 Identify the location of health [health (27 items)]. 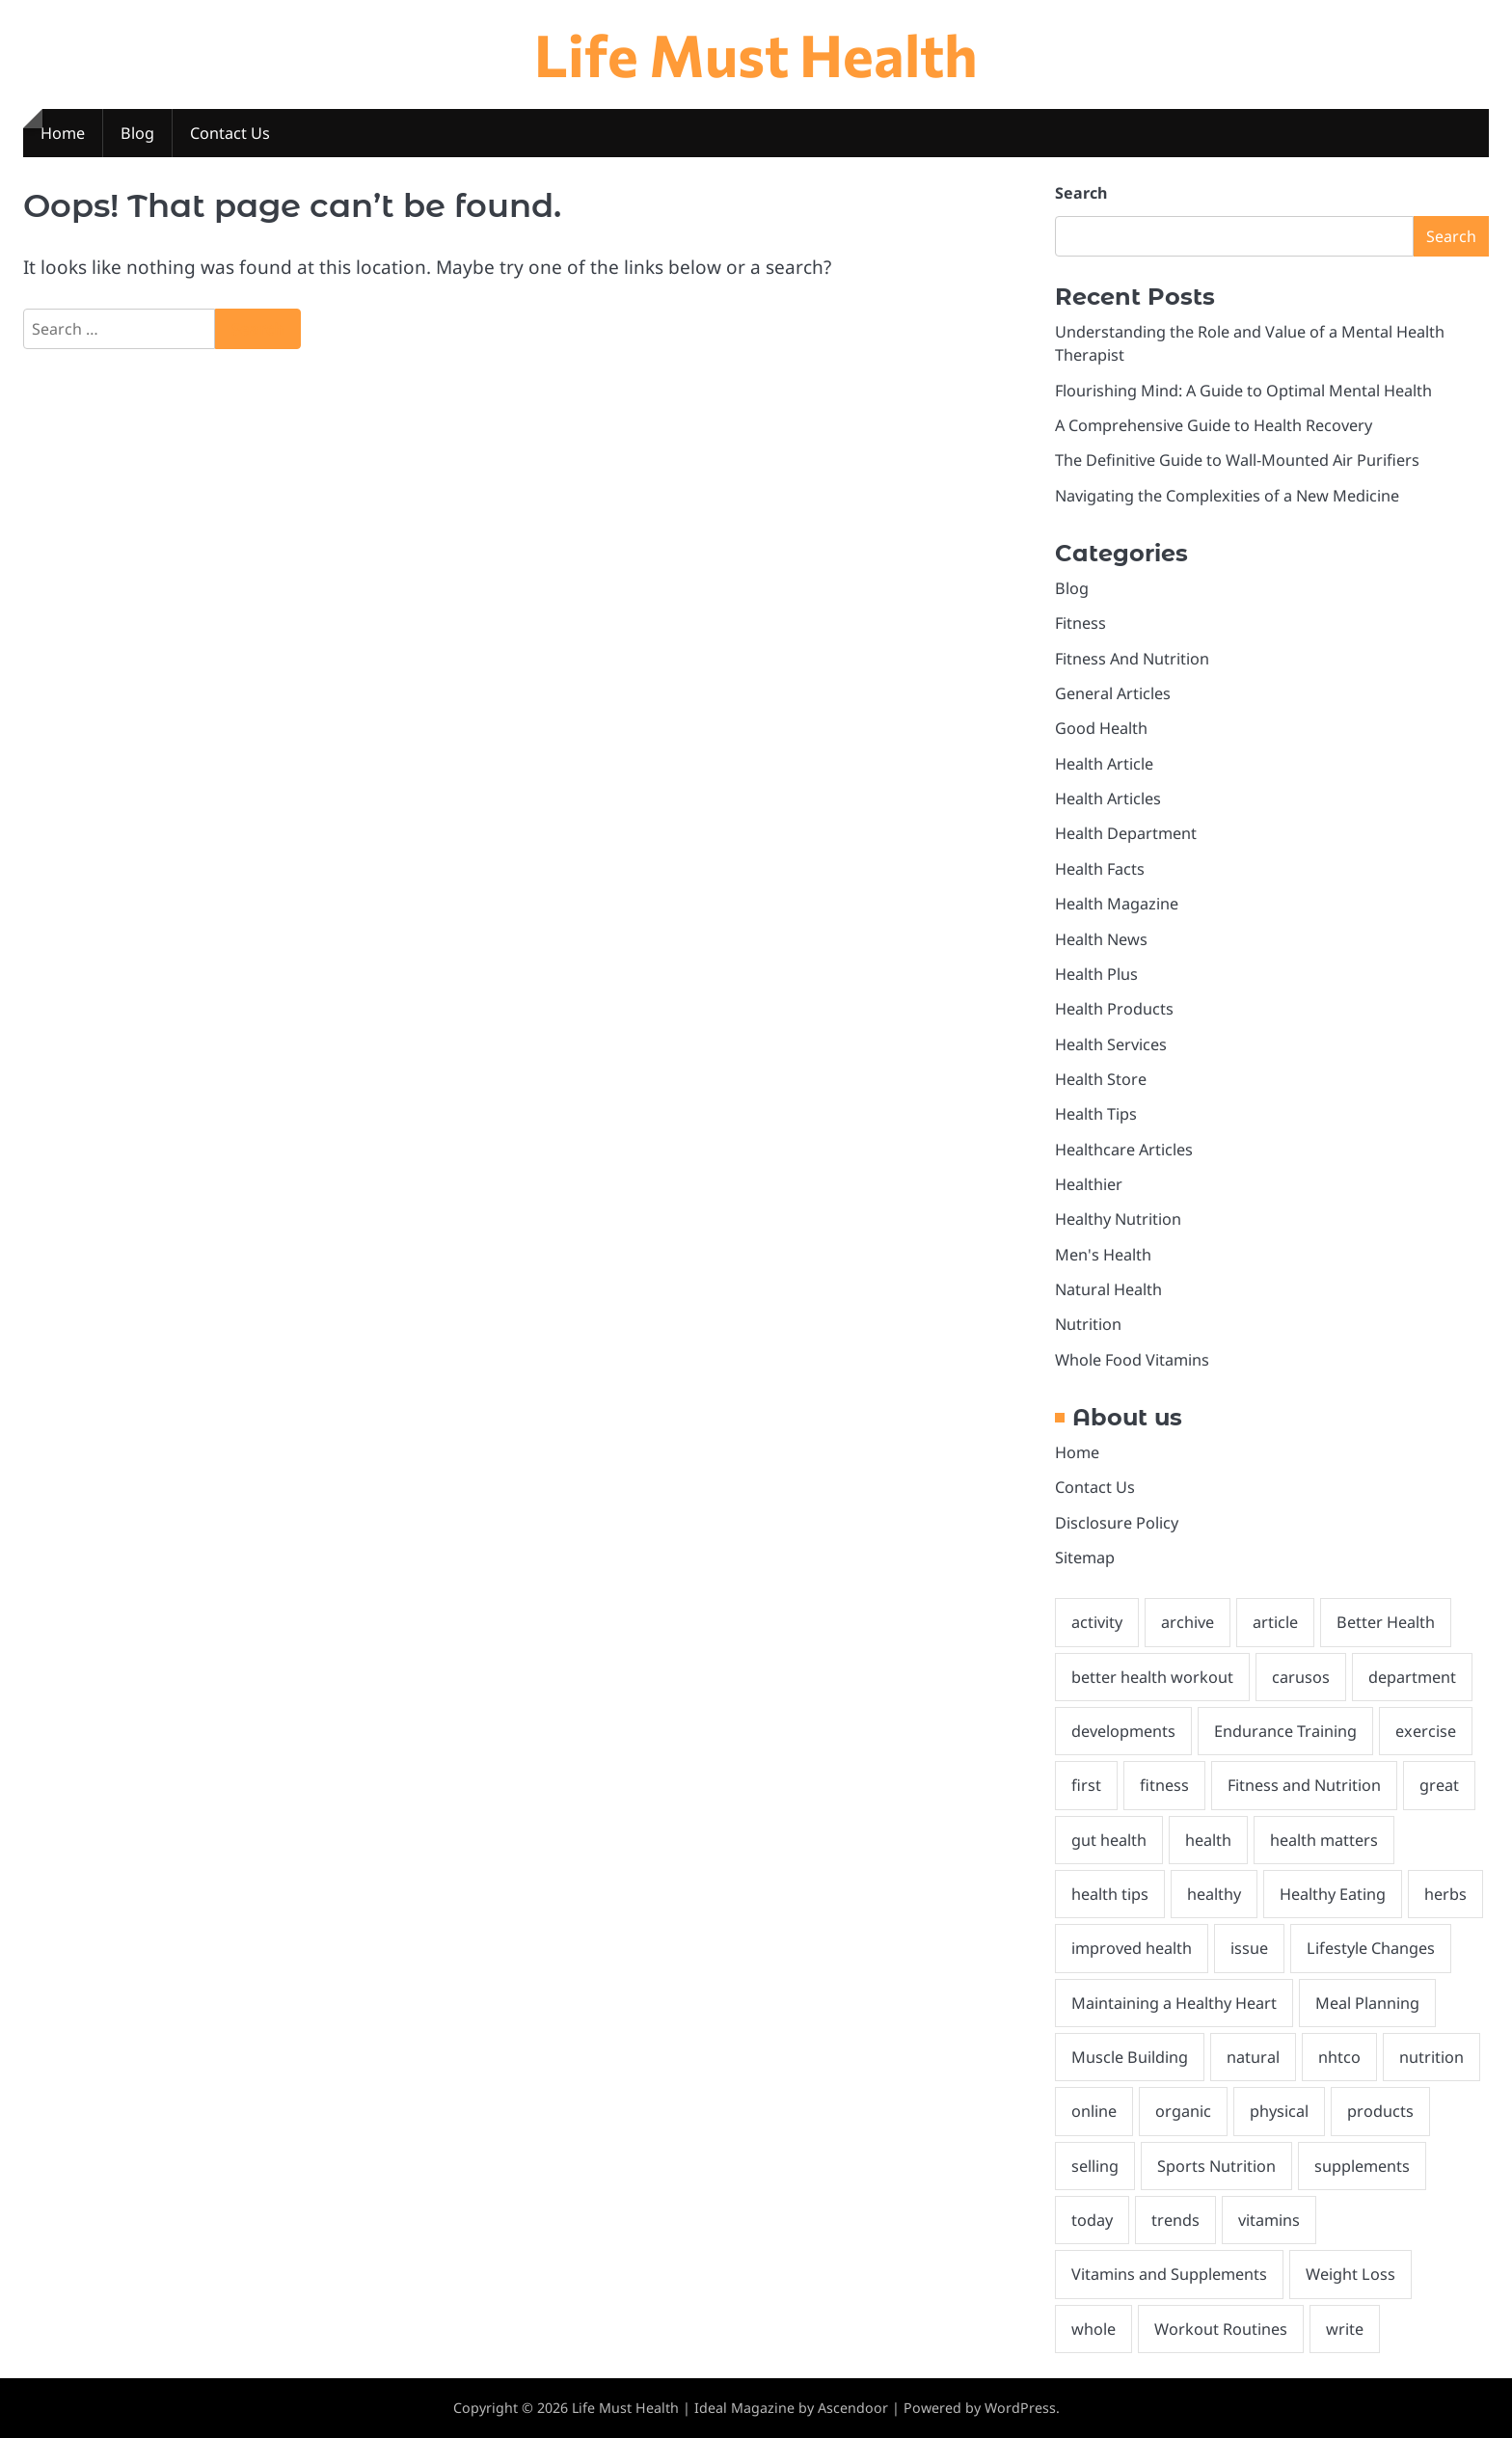
(1208, 1840).